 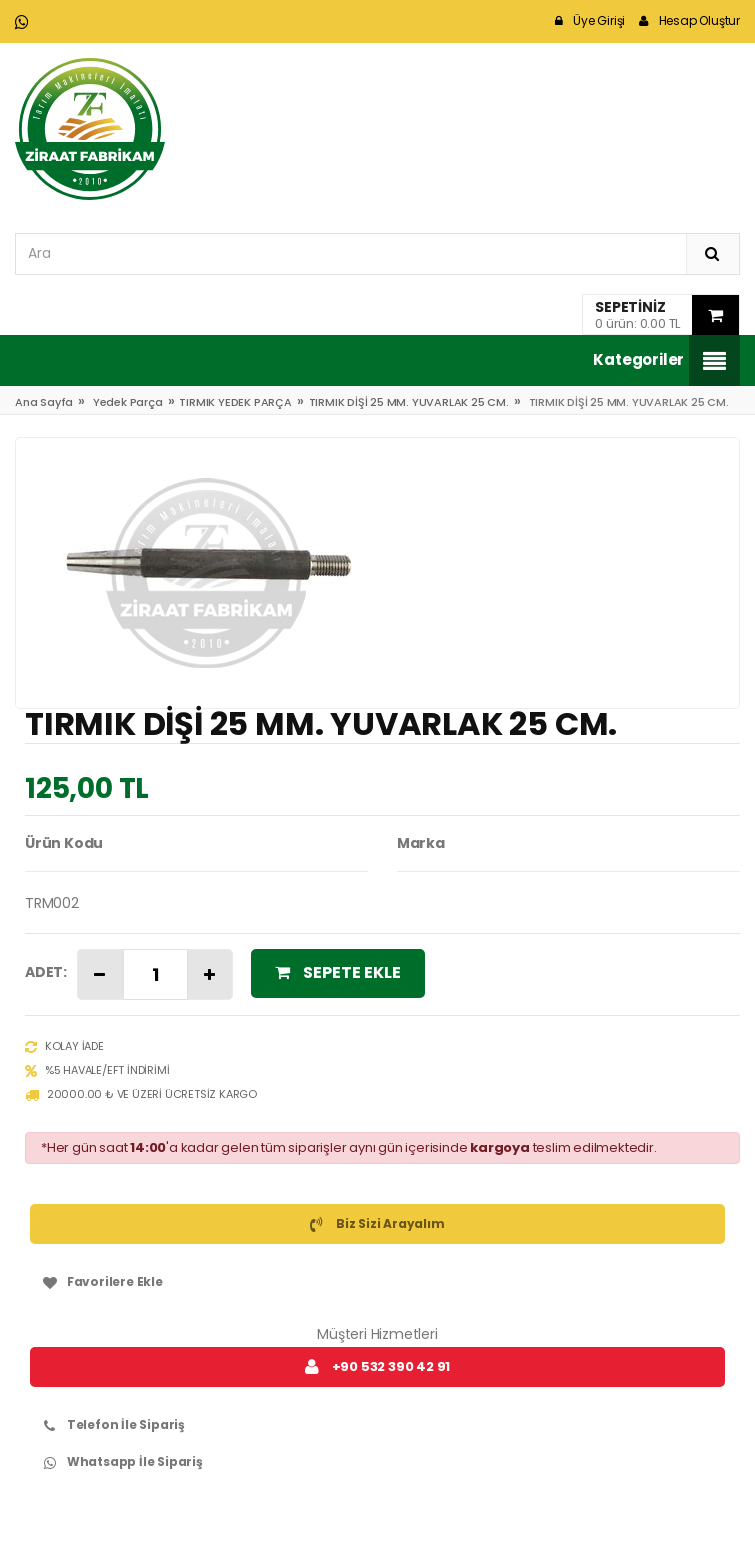 I want to click on Telefon İle Sipariş, so click(x=110, y=1424).